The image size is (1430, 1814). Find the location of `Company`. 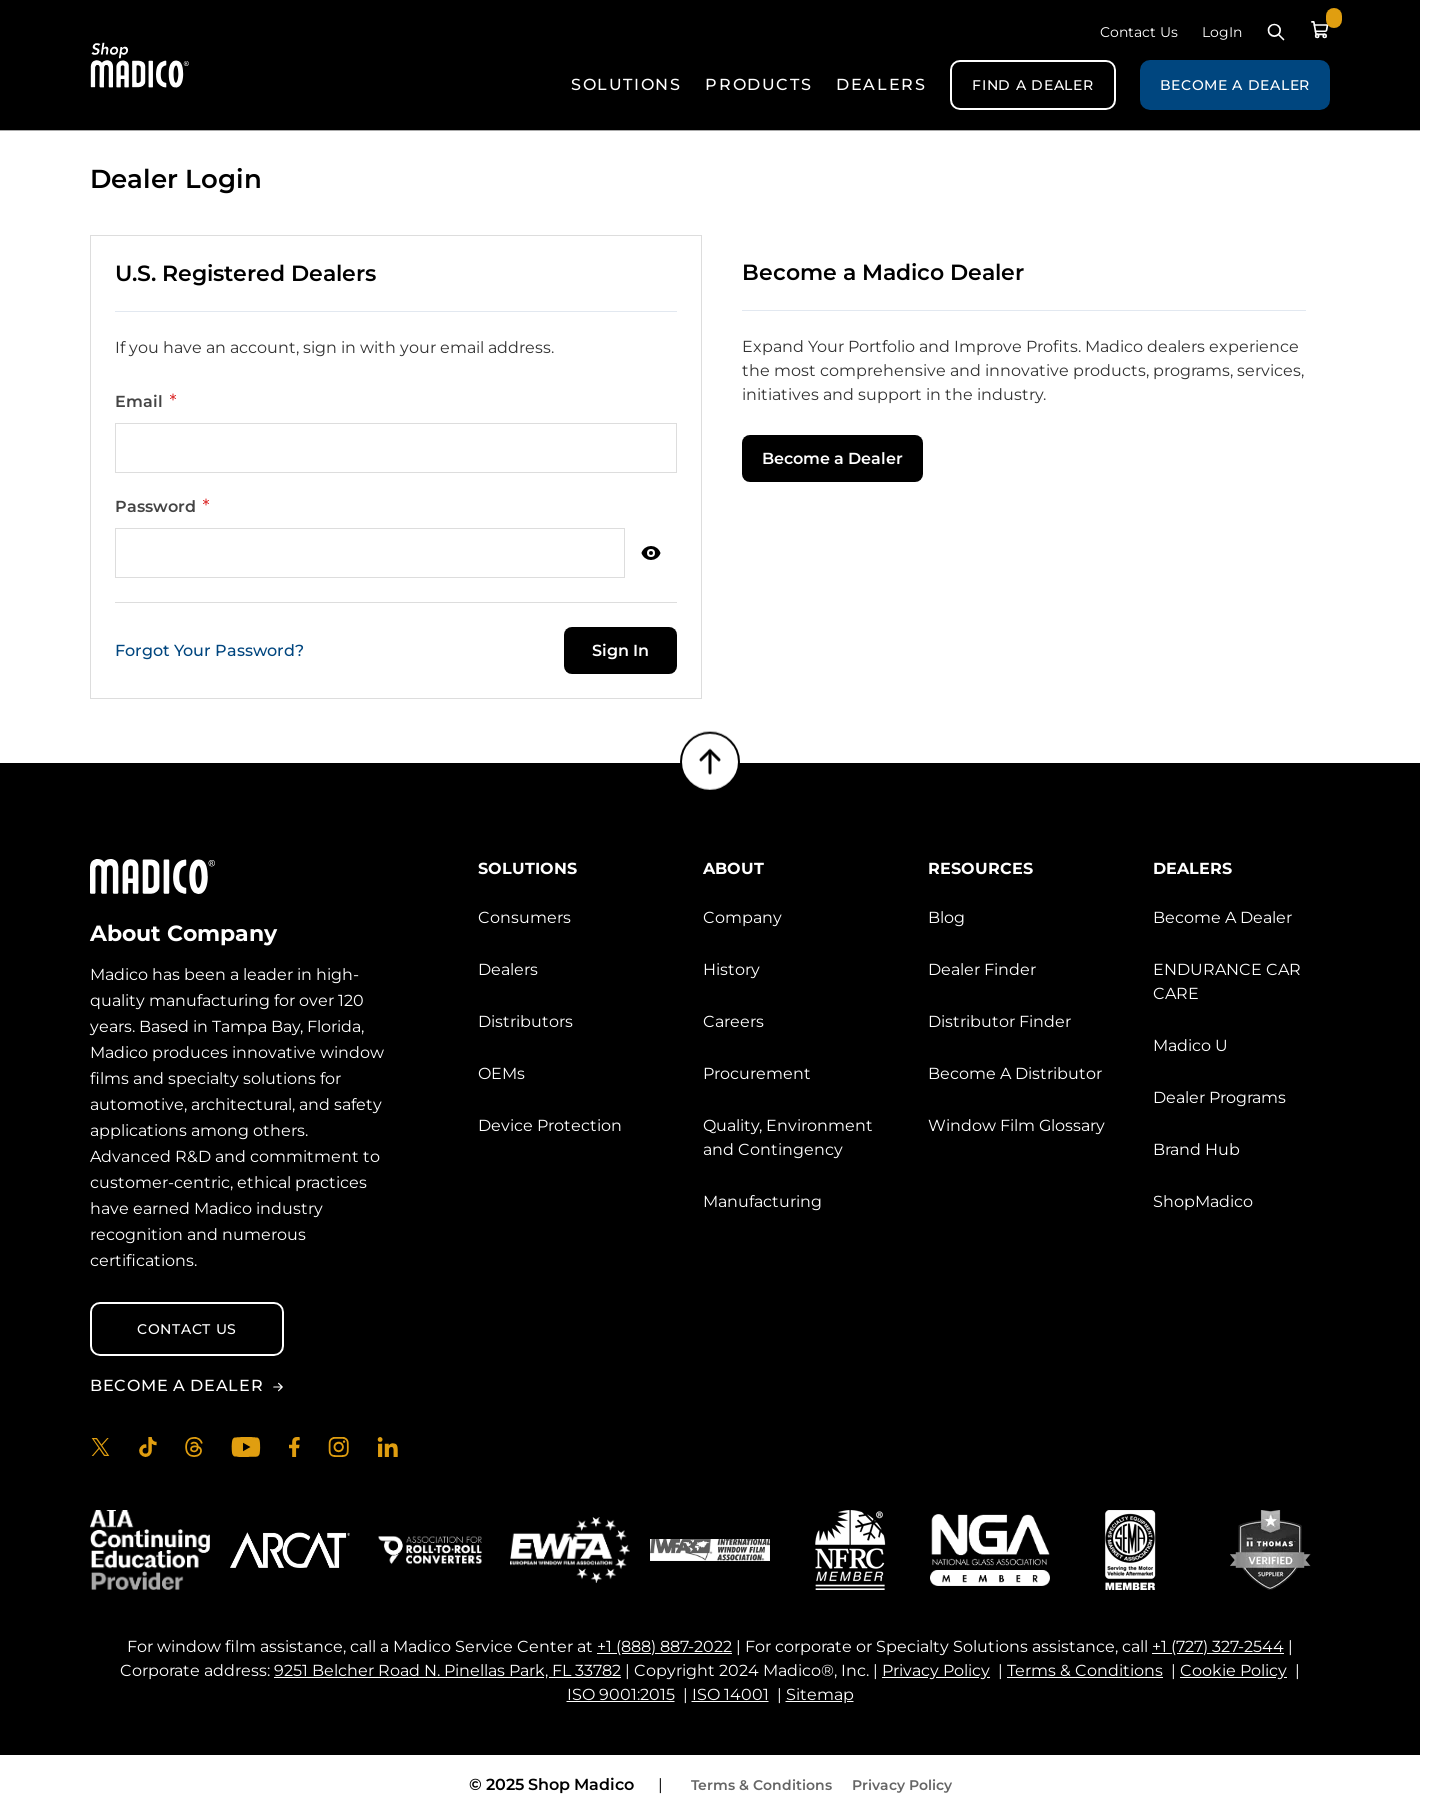

Company is located at coordinates (742, 917).